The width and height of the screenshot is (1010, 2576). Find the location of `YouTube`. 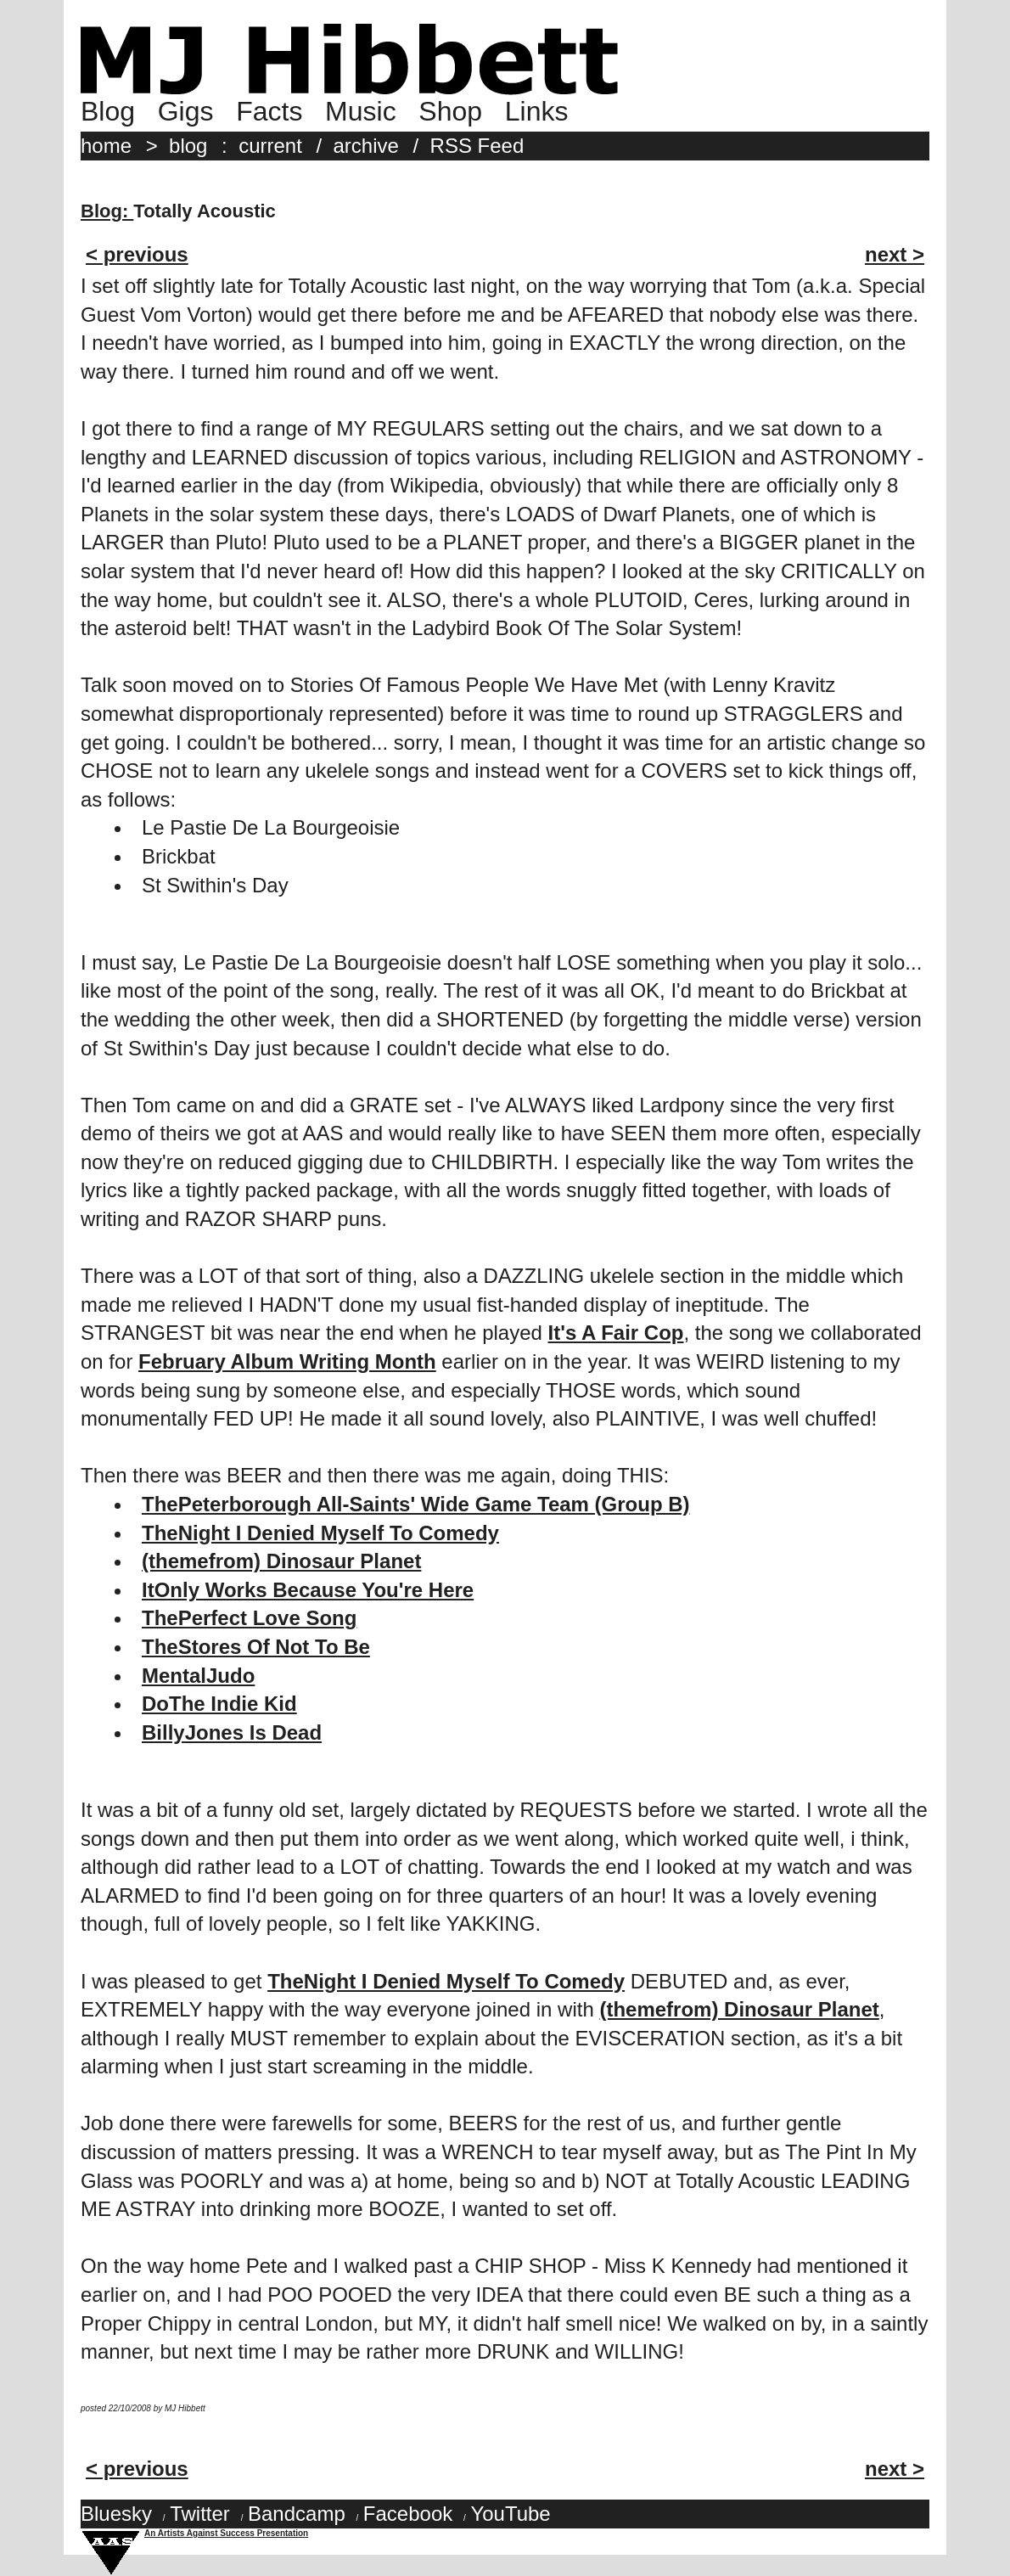

YouTube is located at coordinates (510, 2513).